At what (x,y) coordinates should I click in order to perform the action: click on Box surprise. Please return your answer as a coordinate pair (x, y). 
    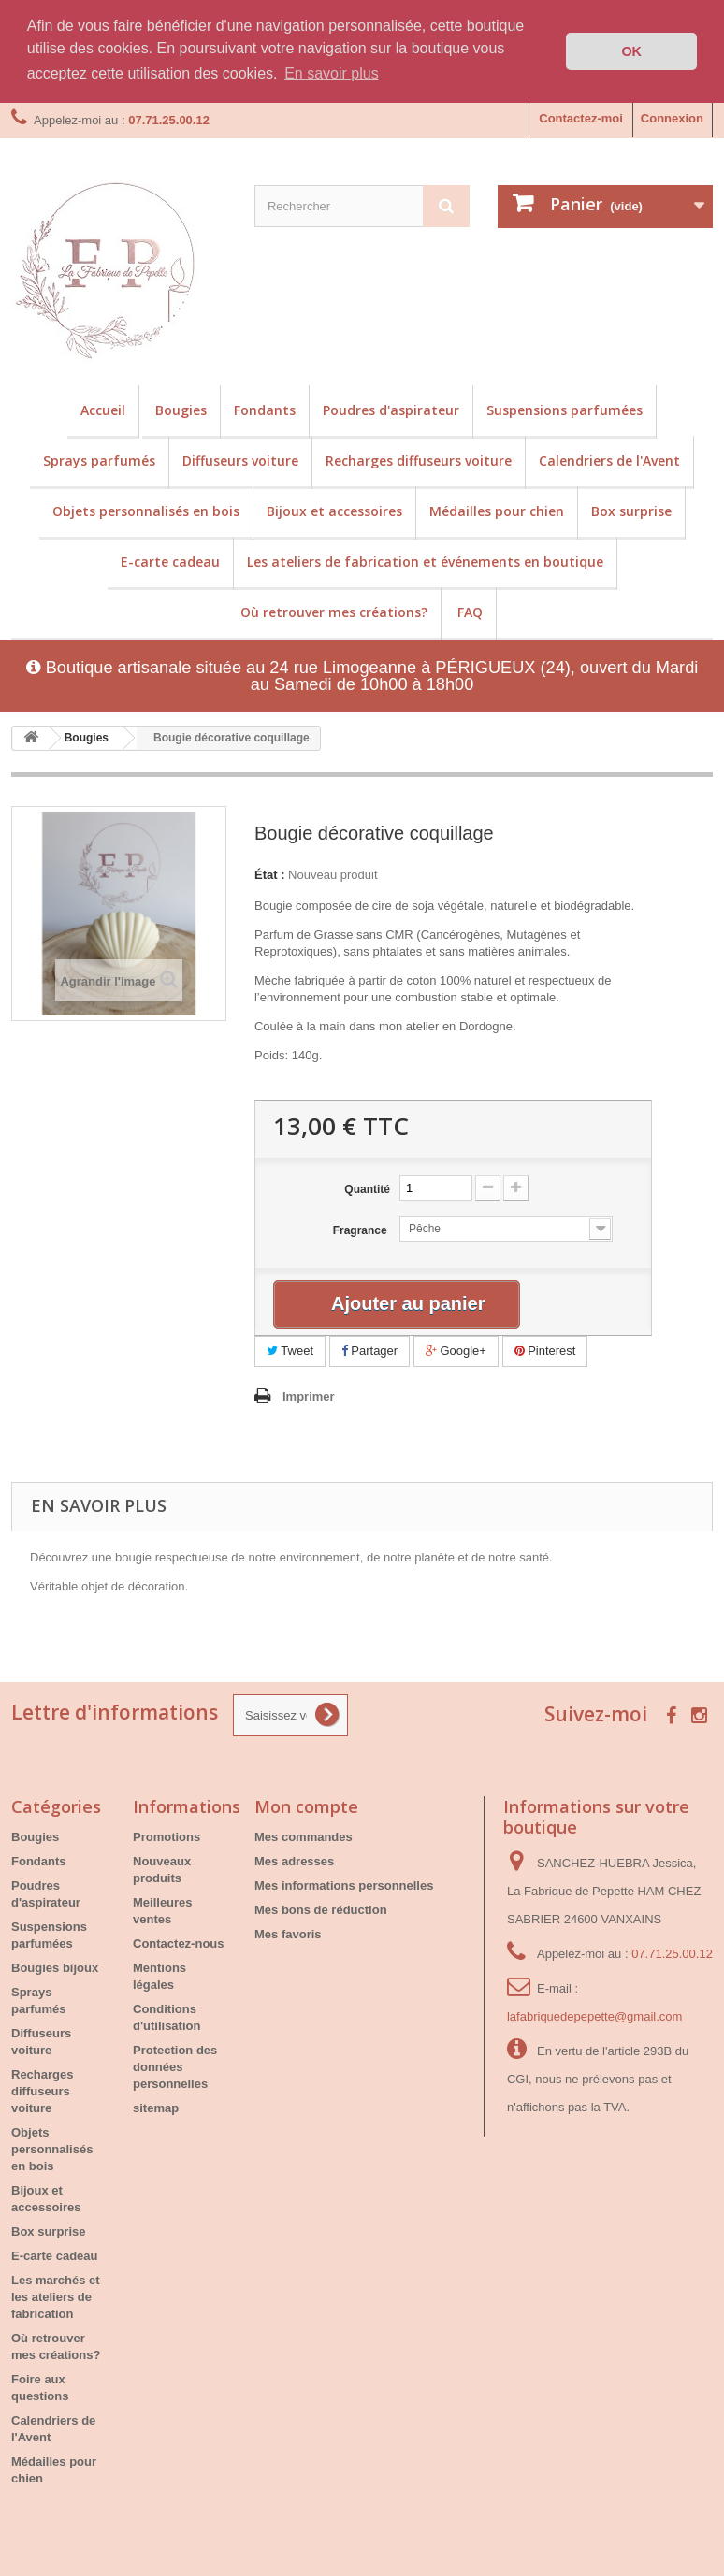
    Looking at the image, I should click on (631, 510).